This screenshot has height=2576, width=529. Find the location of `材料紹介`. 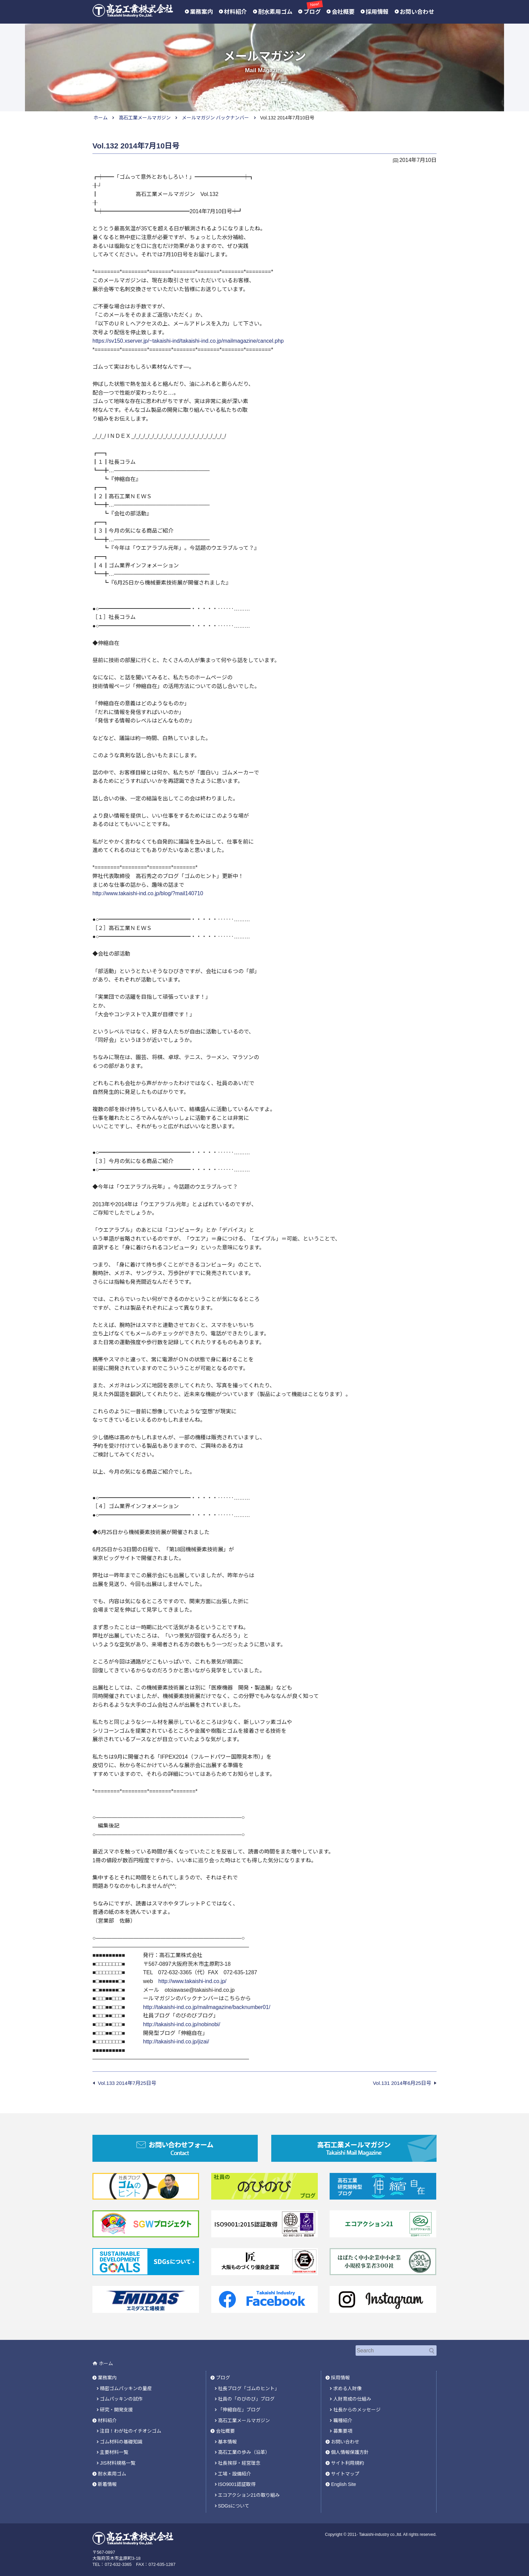

材料紹介 is located at coordinates (235, 12).